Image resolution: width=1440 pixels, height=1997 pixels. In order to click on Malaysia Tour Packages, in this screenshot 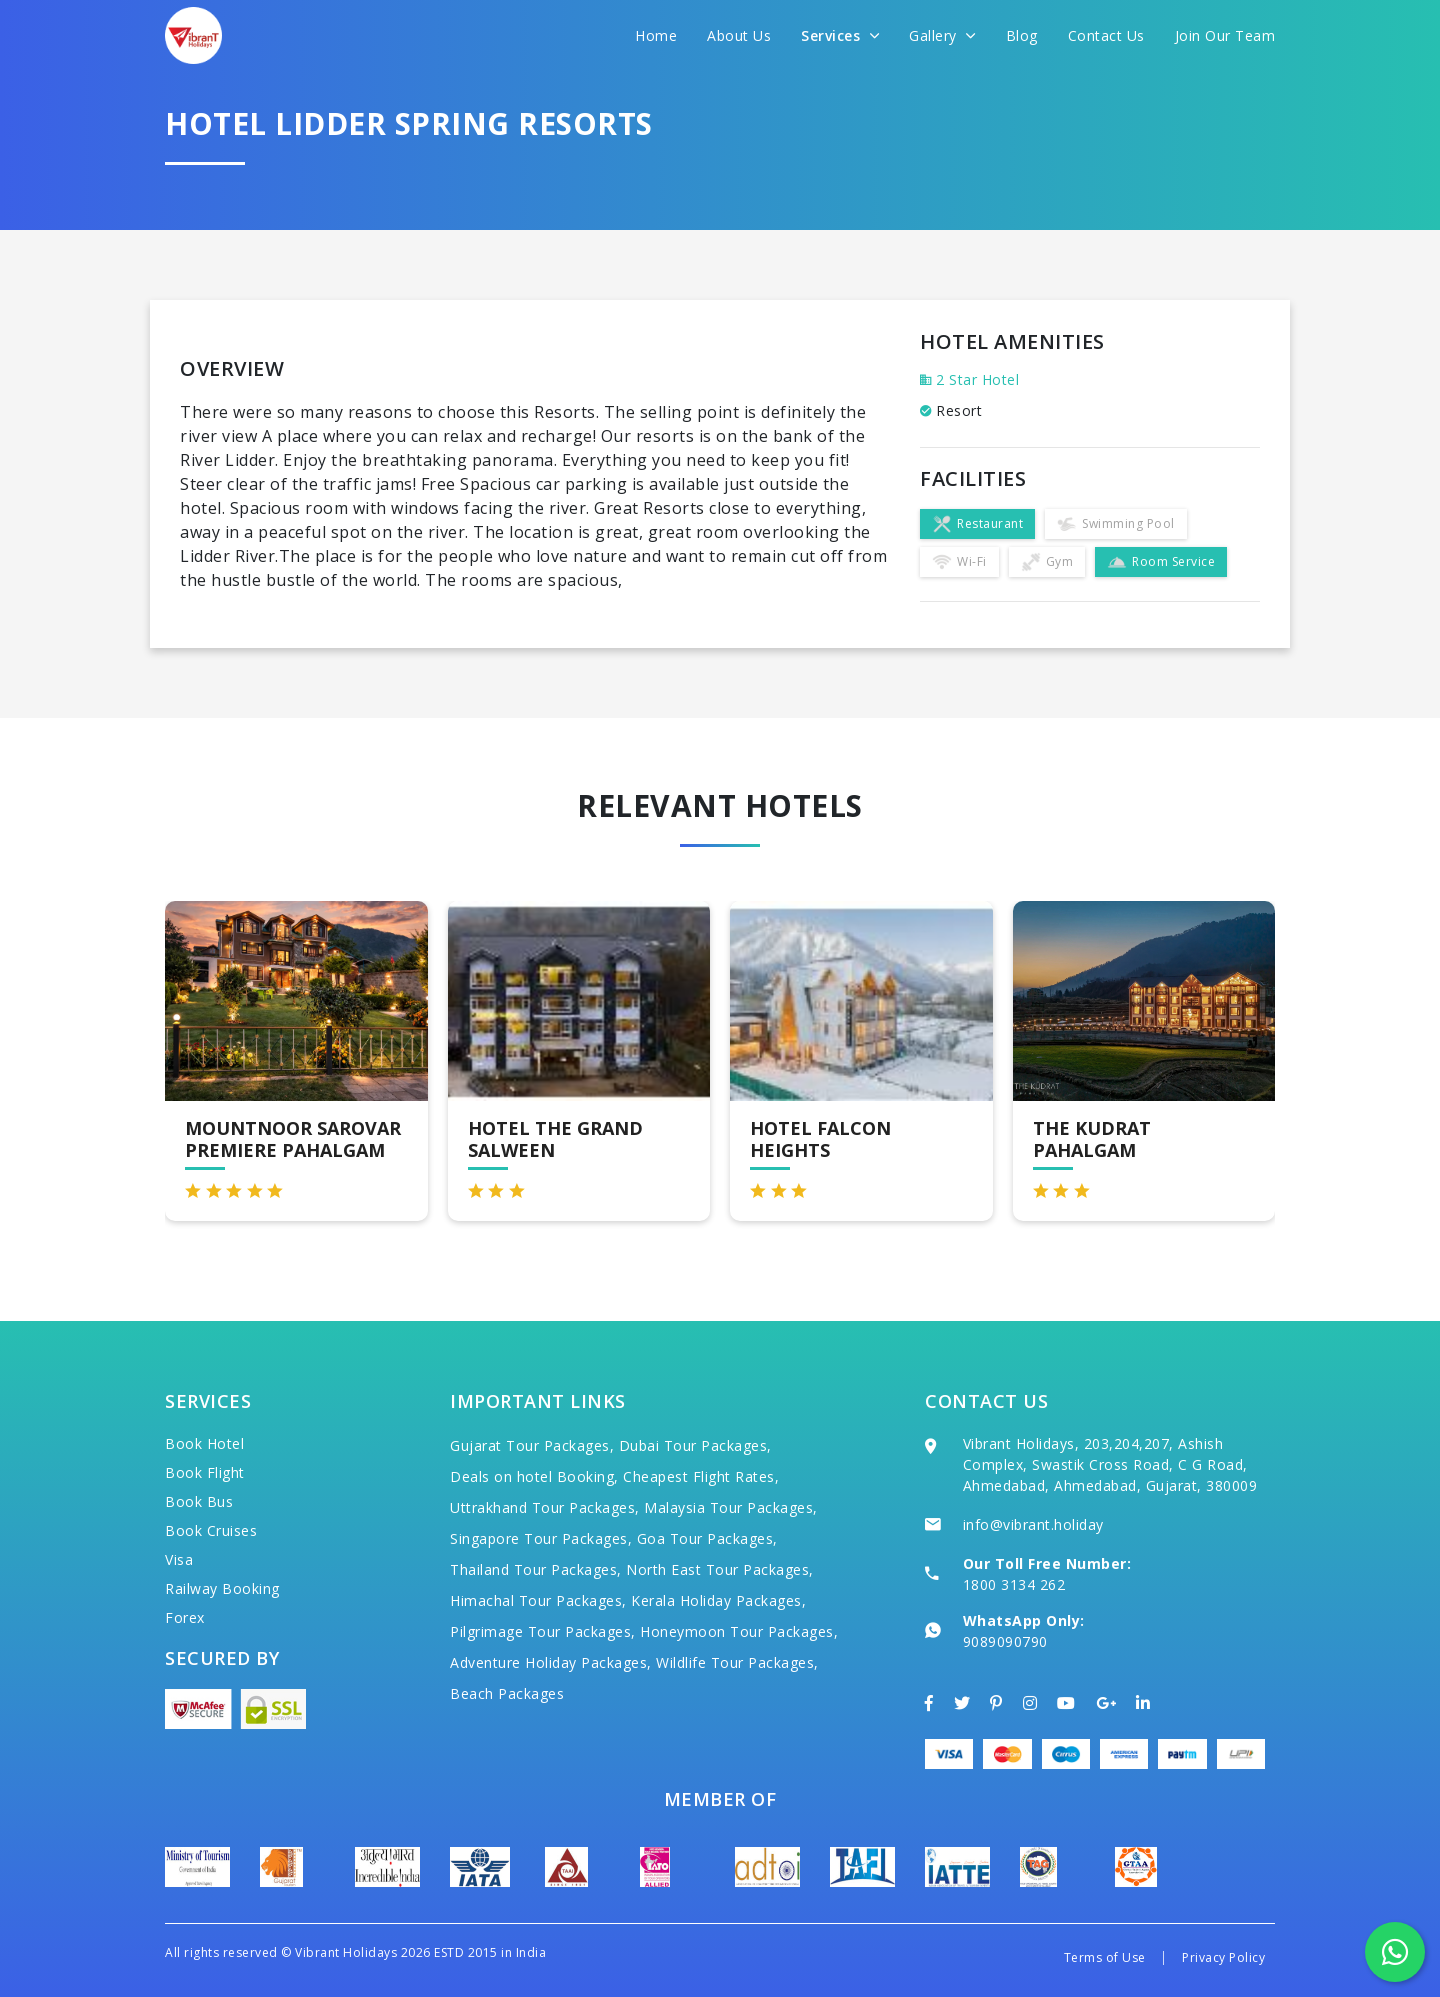, I will do `click(731, 1507)`.